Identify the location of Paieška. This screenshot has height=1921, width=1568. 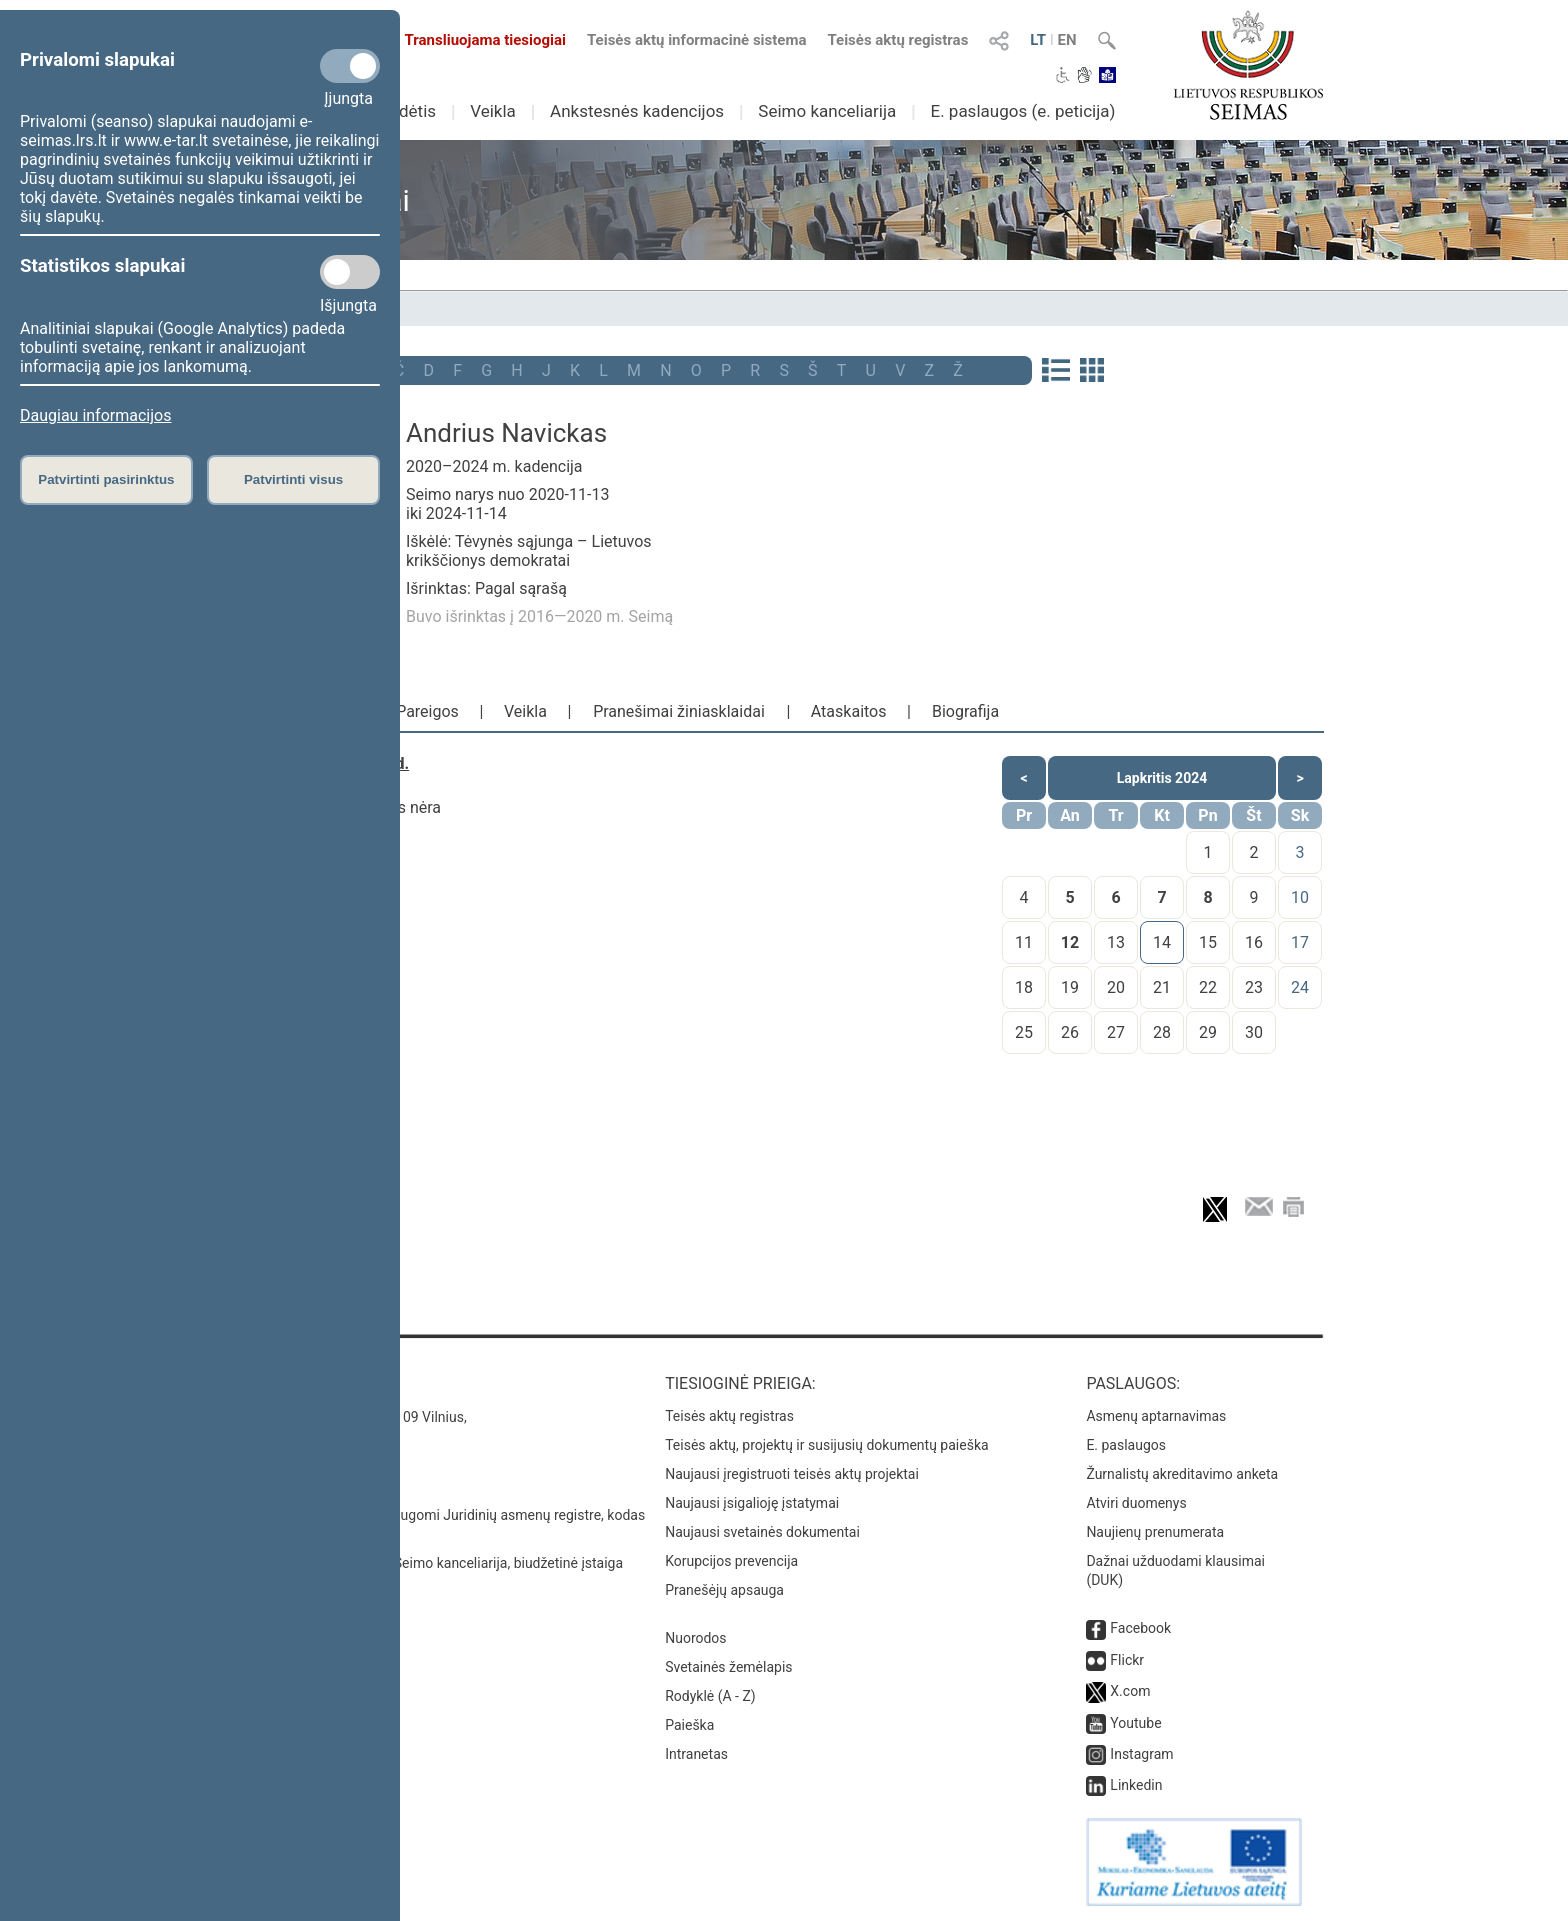
(689, 1725).